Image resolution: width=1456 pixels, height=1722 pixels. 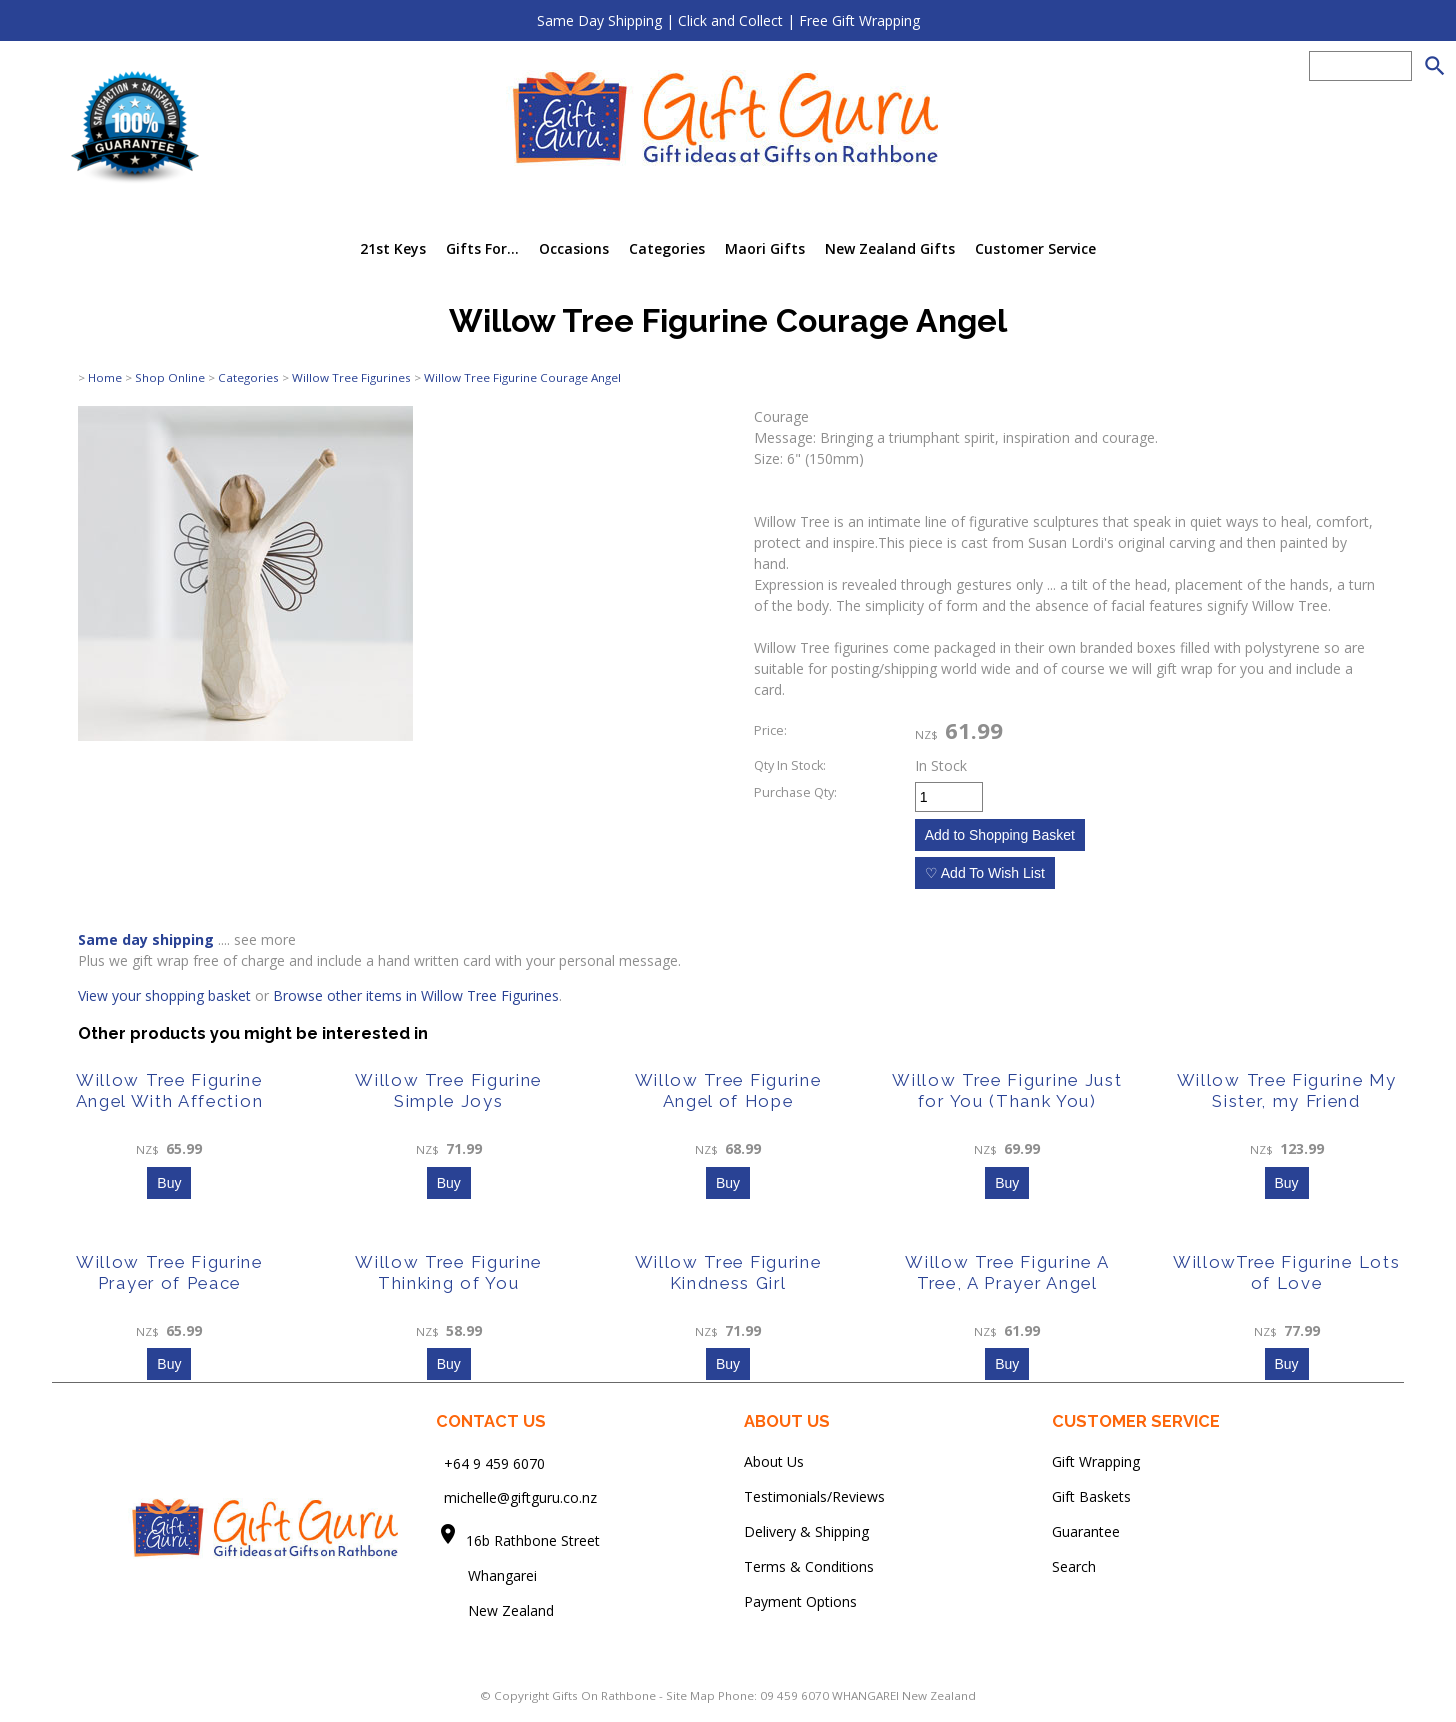 I want to click on New Zealand, so click(x=495, y=1610).